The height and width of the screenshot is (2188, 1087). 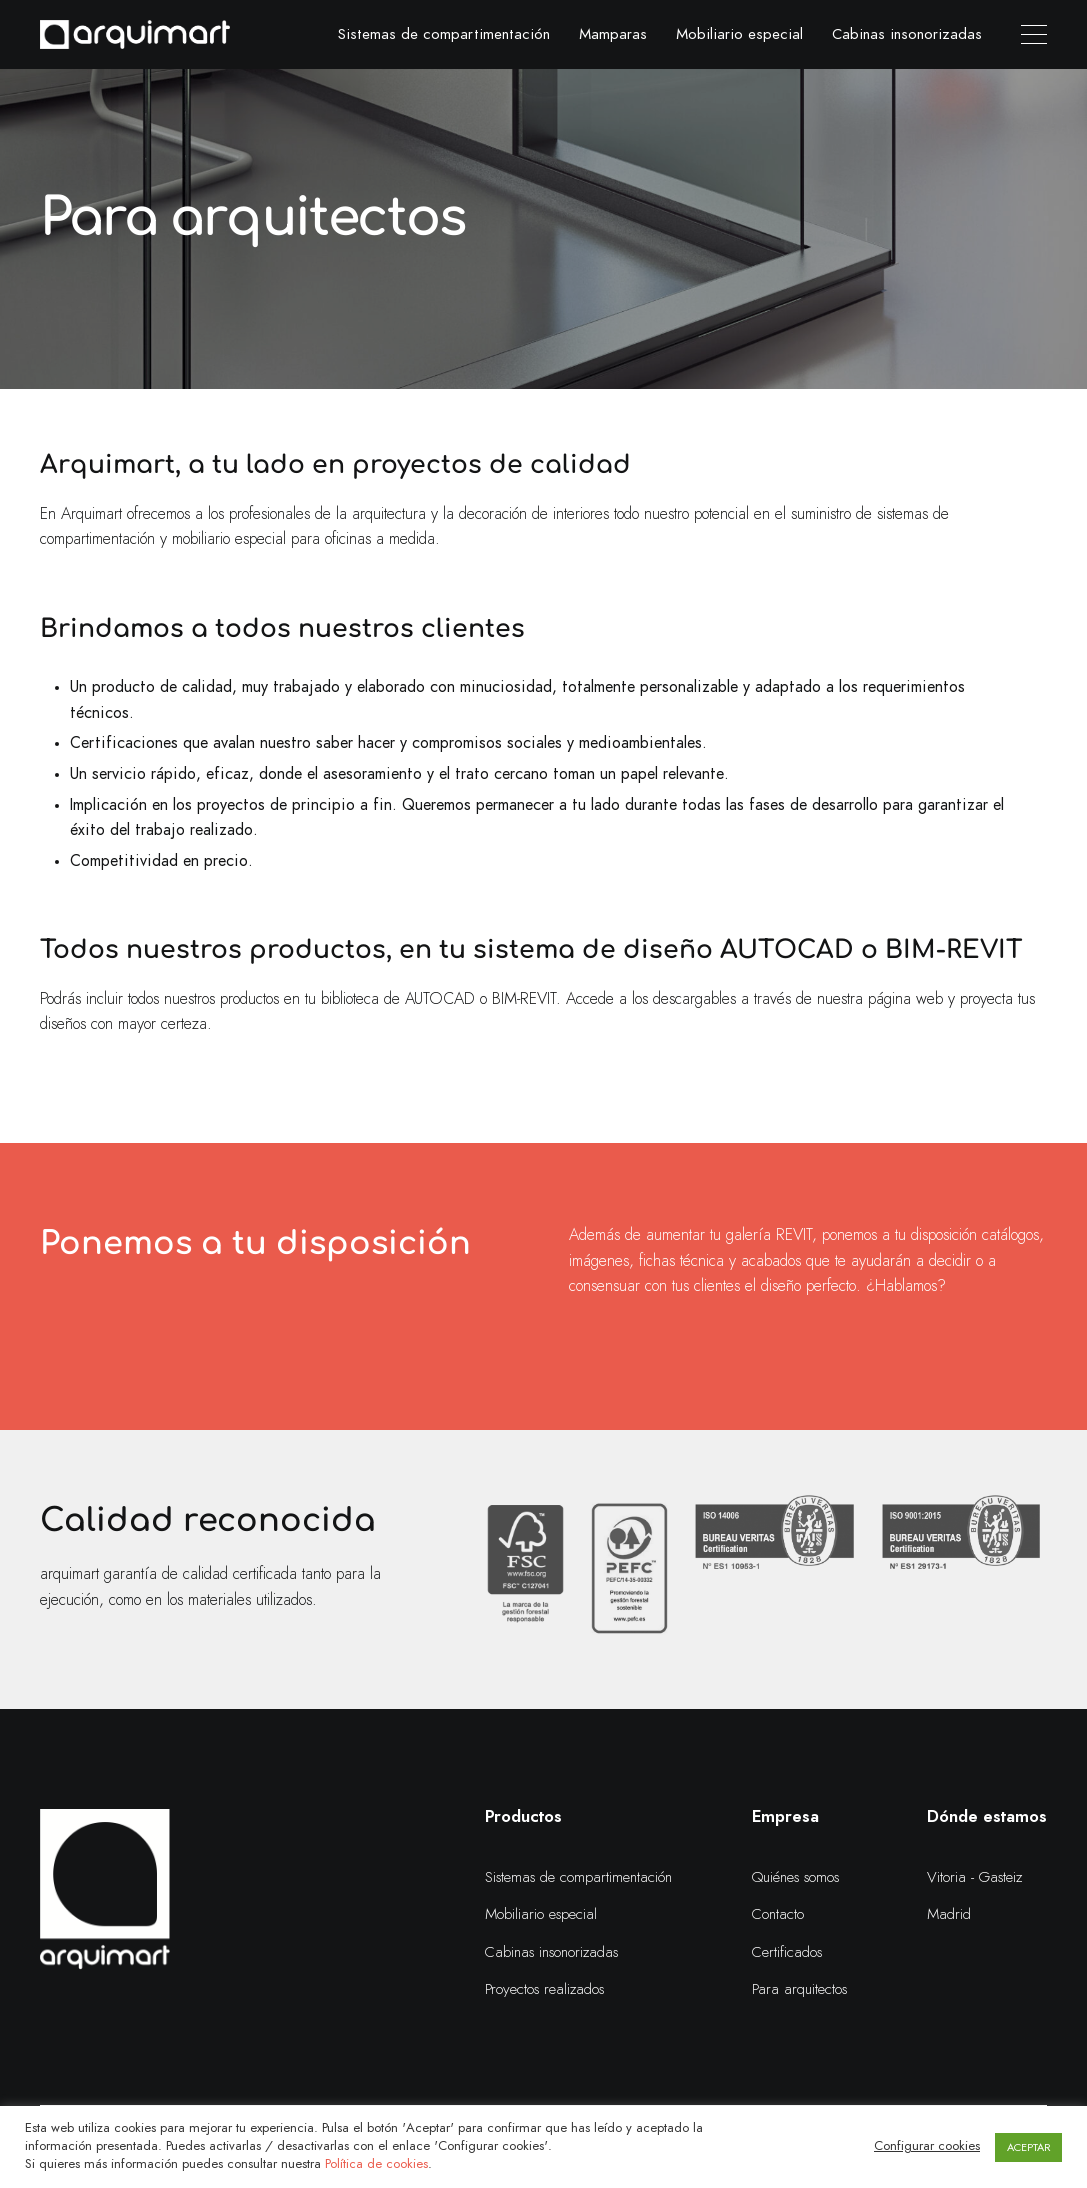 I want to click on Proyectos realizados, so click(x=544, y=1989).